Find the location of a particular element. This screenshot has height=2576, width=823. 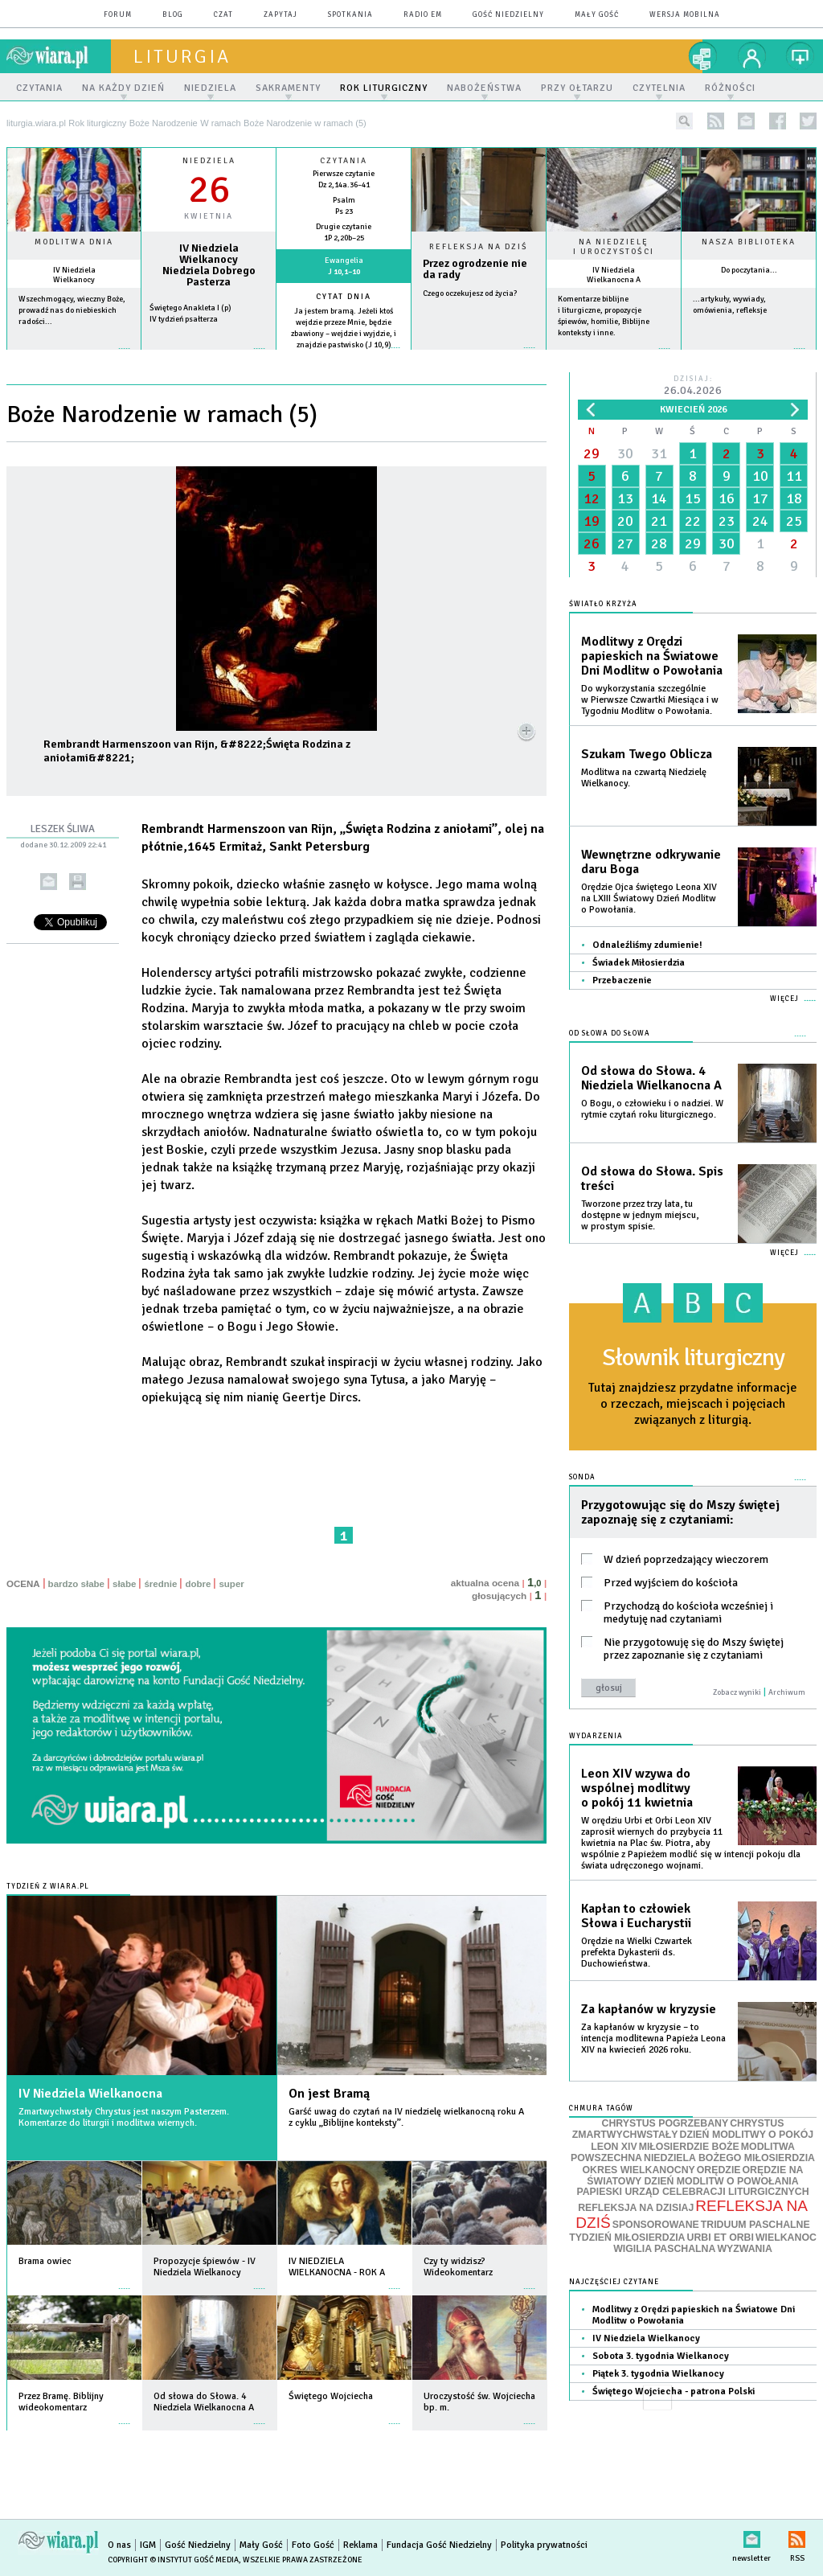

Gość Niedzielny is located at coordinates (508, 14).